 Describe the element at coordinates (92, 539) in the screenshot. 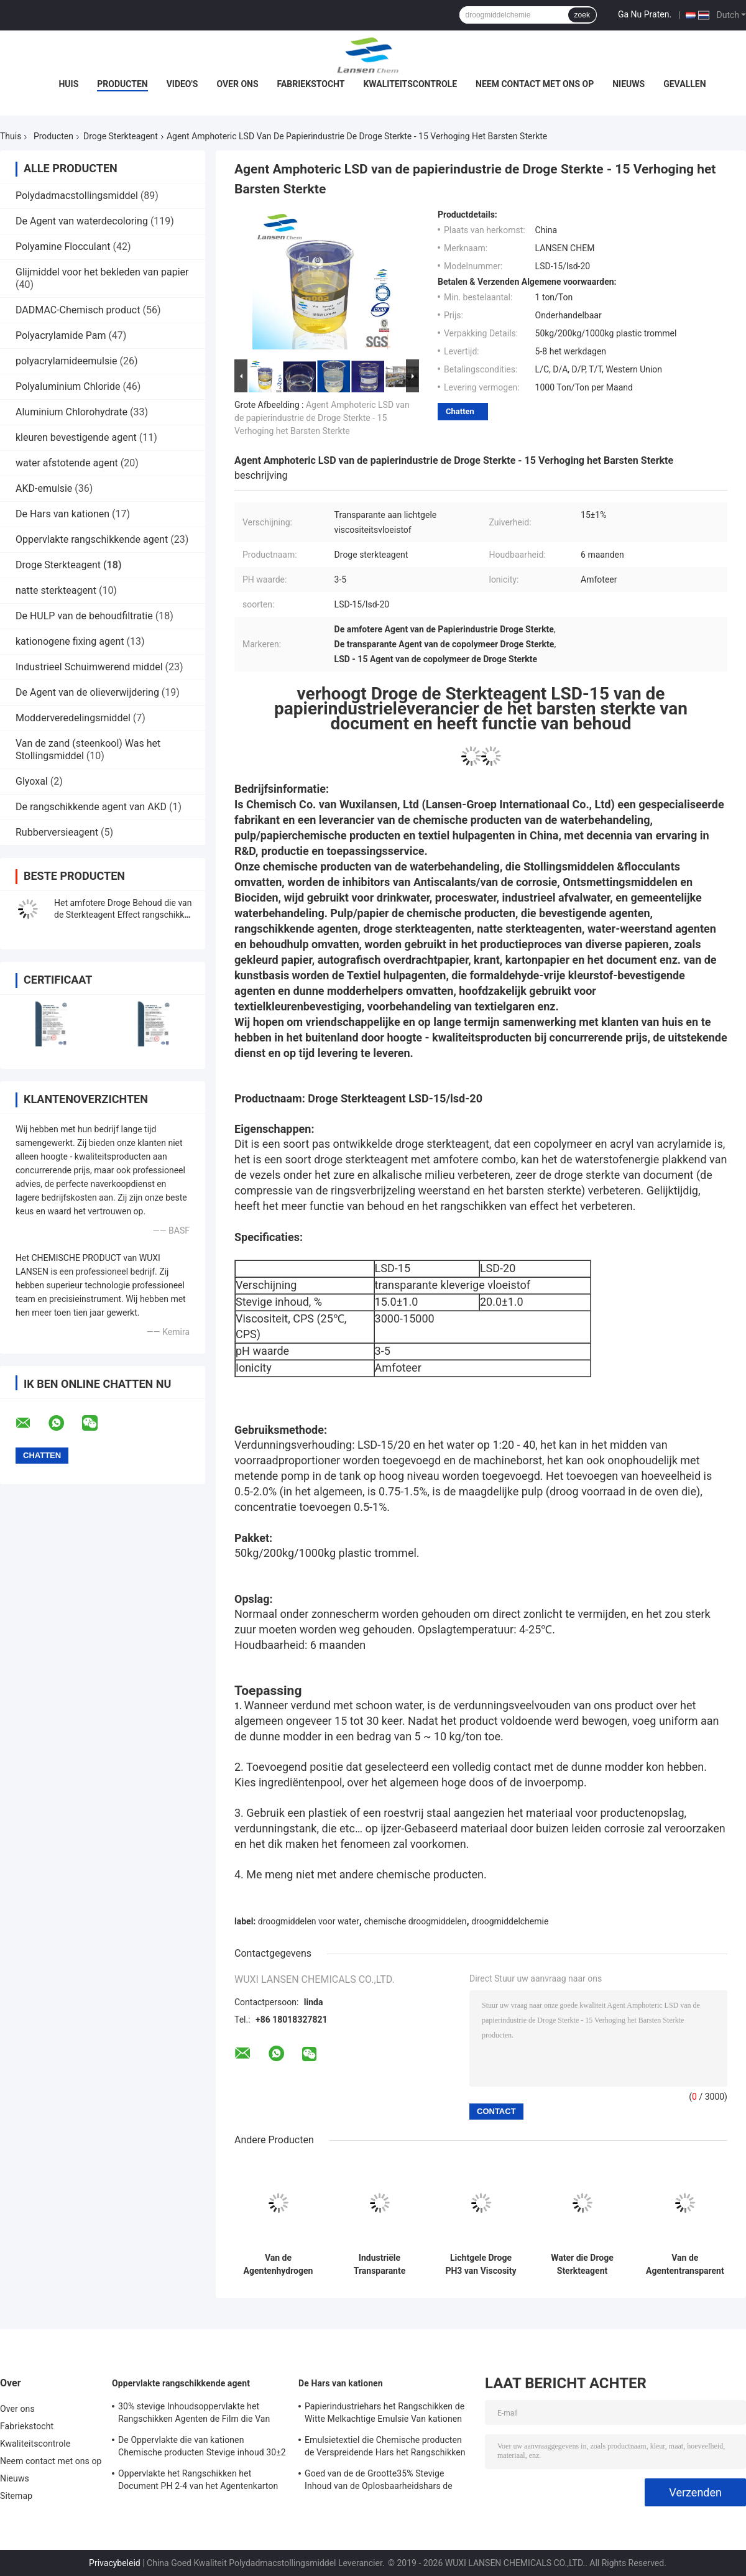

I see `Oppervlakte rangschikkende agent` at that location.